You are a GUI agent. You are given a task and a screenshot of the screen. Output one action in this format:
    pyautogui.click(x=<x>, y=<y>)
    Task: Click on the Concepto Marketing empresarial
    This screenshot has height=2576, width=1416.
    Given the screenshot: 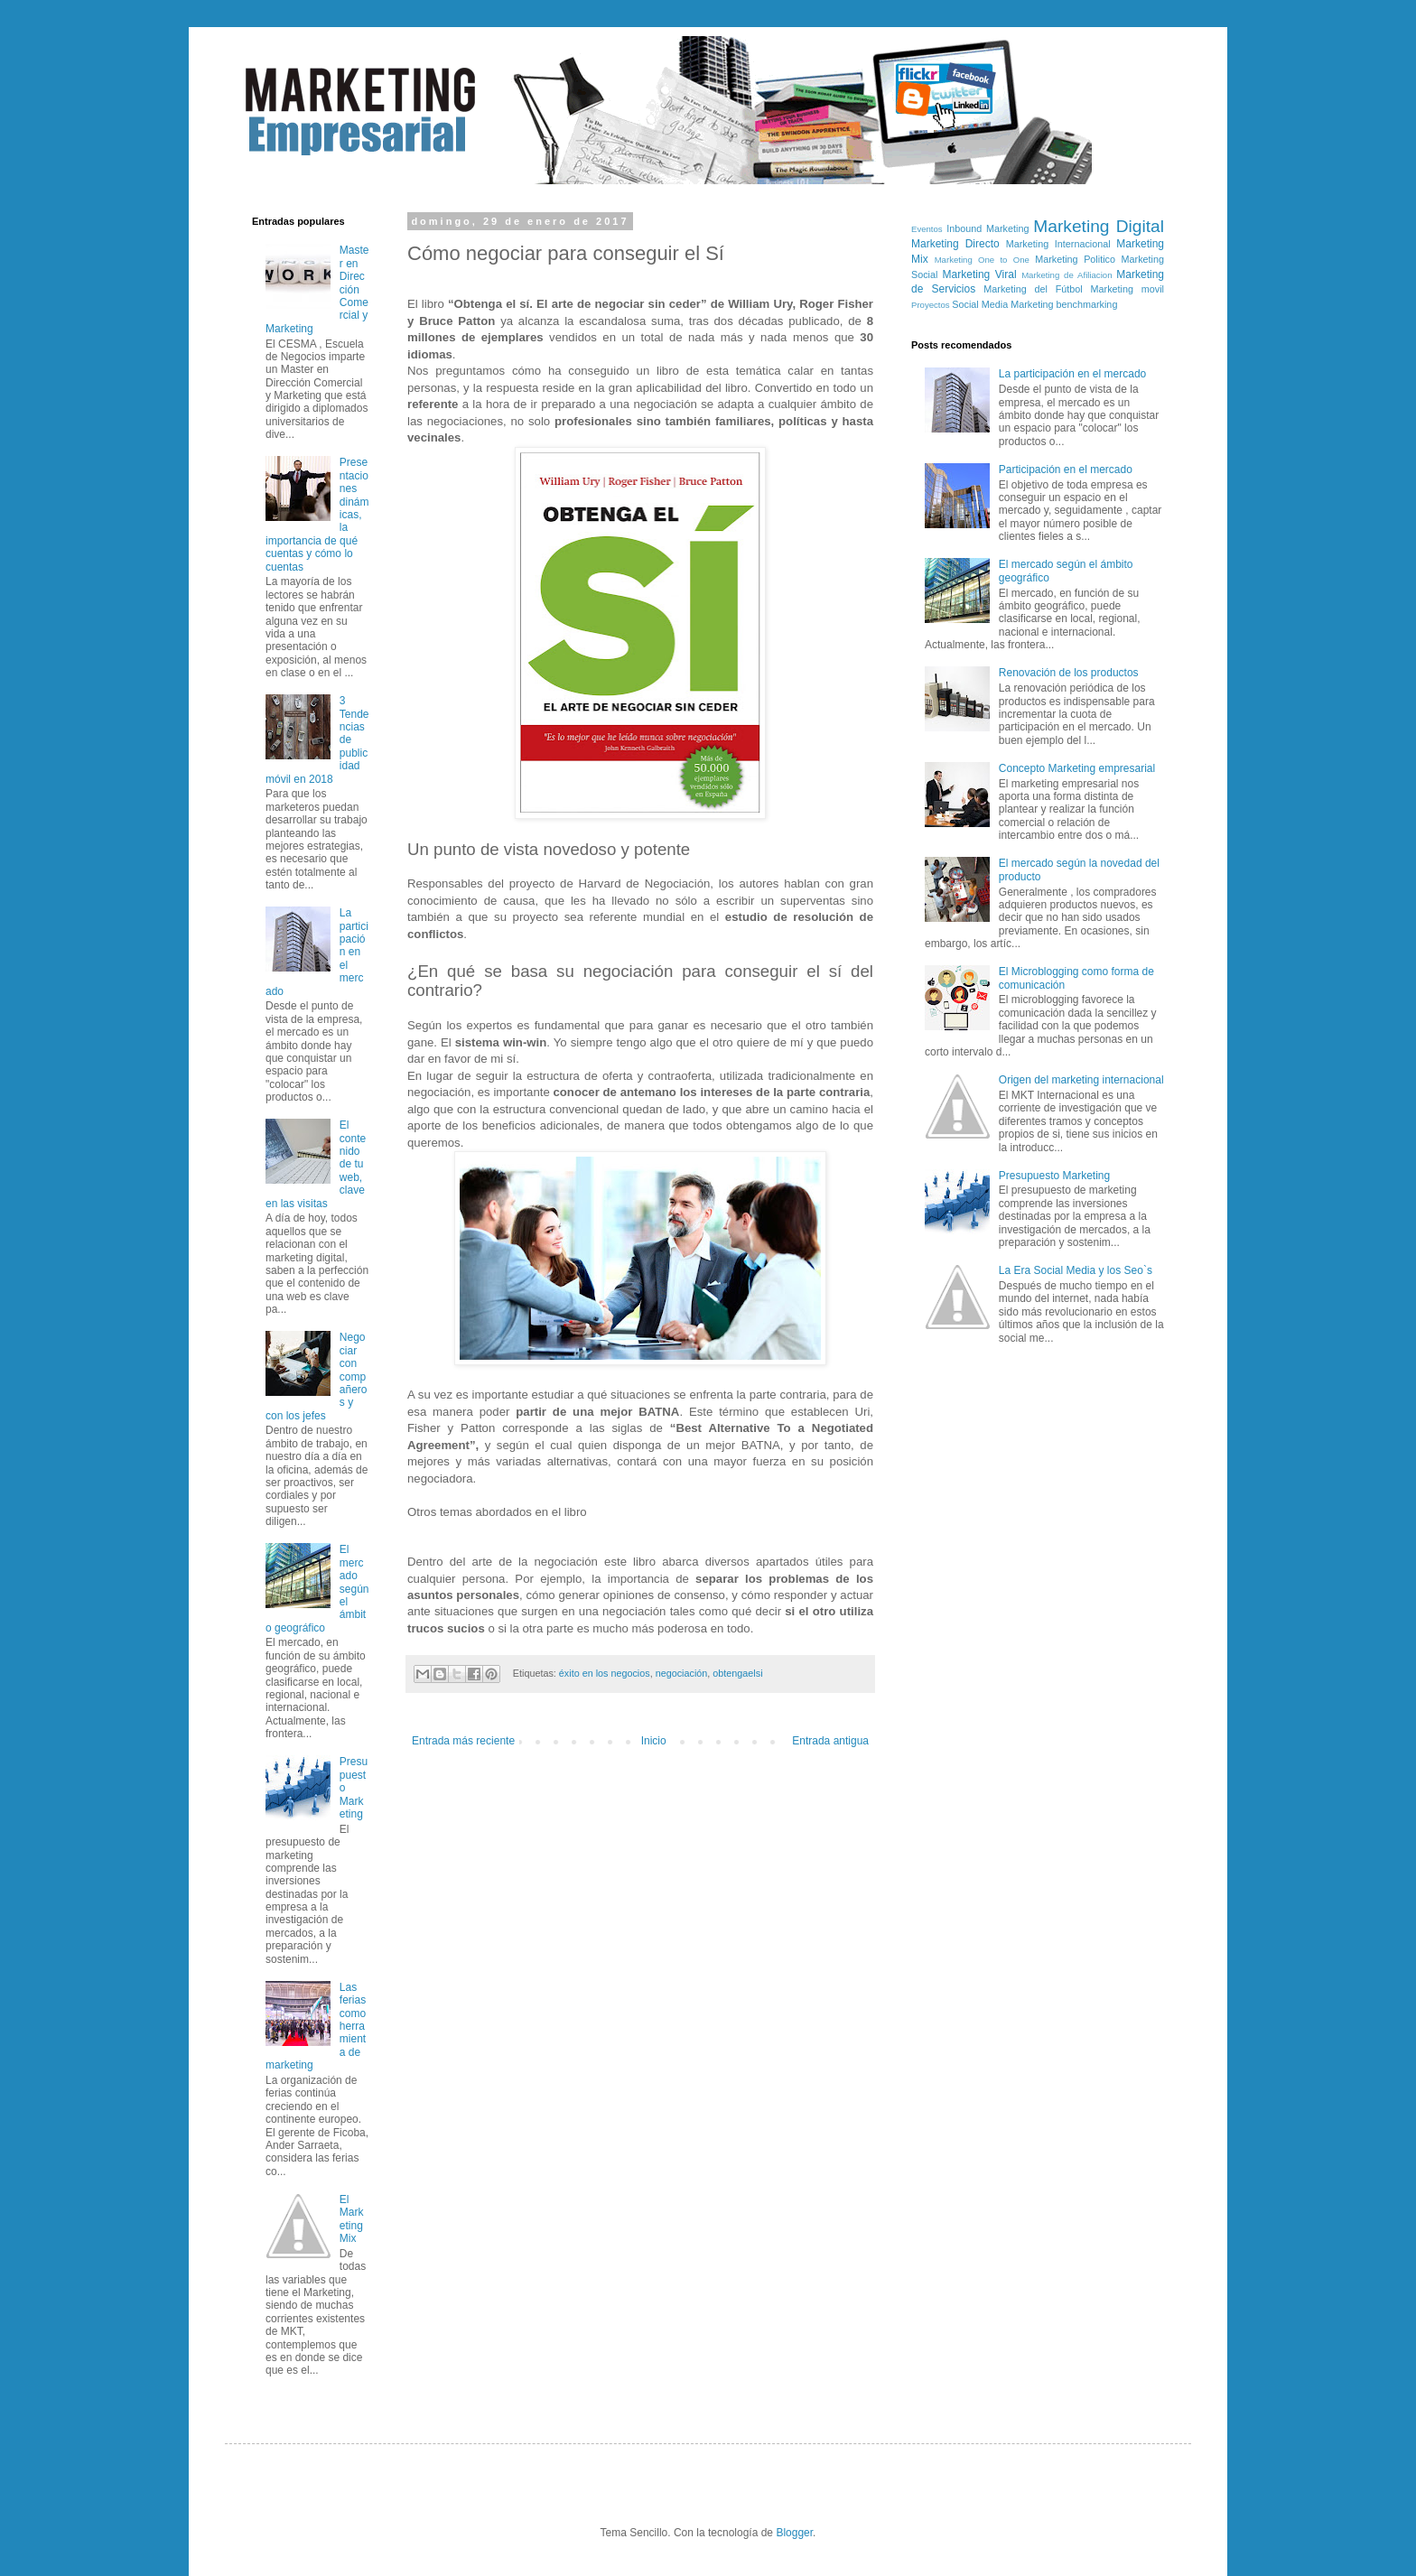 What is the action you would take?
    pyautogui.click(x=1077, y=768)
    